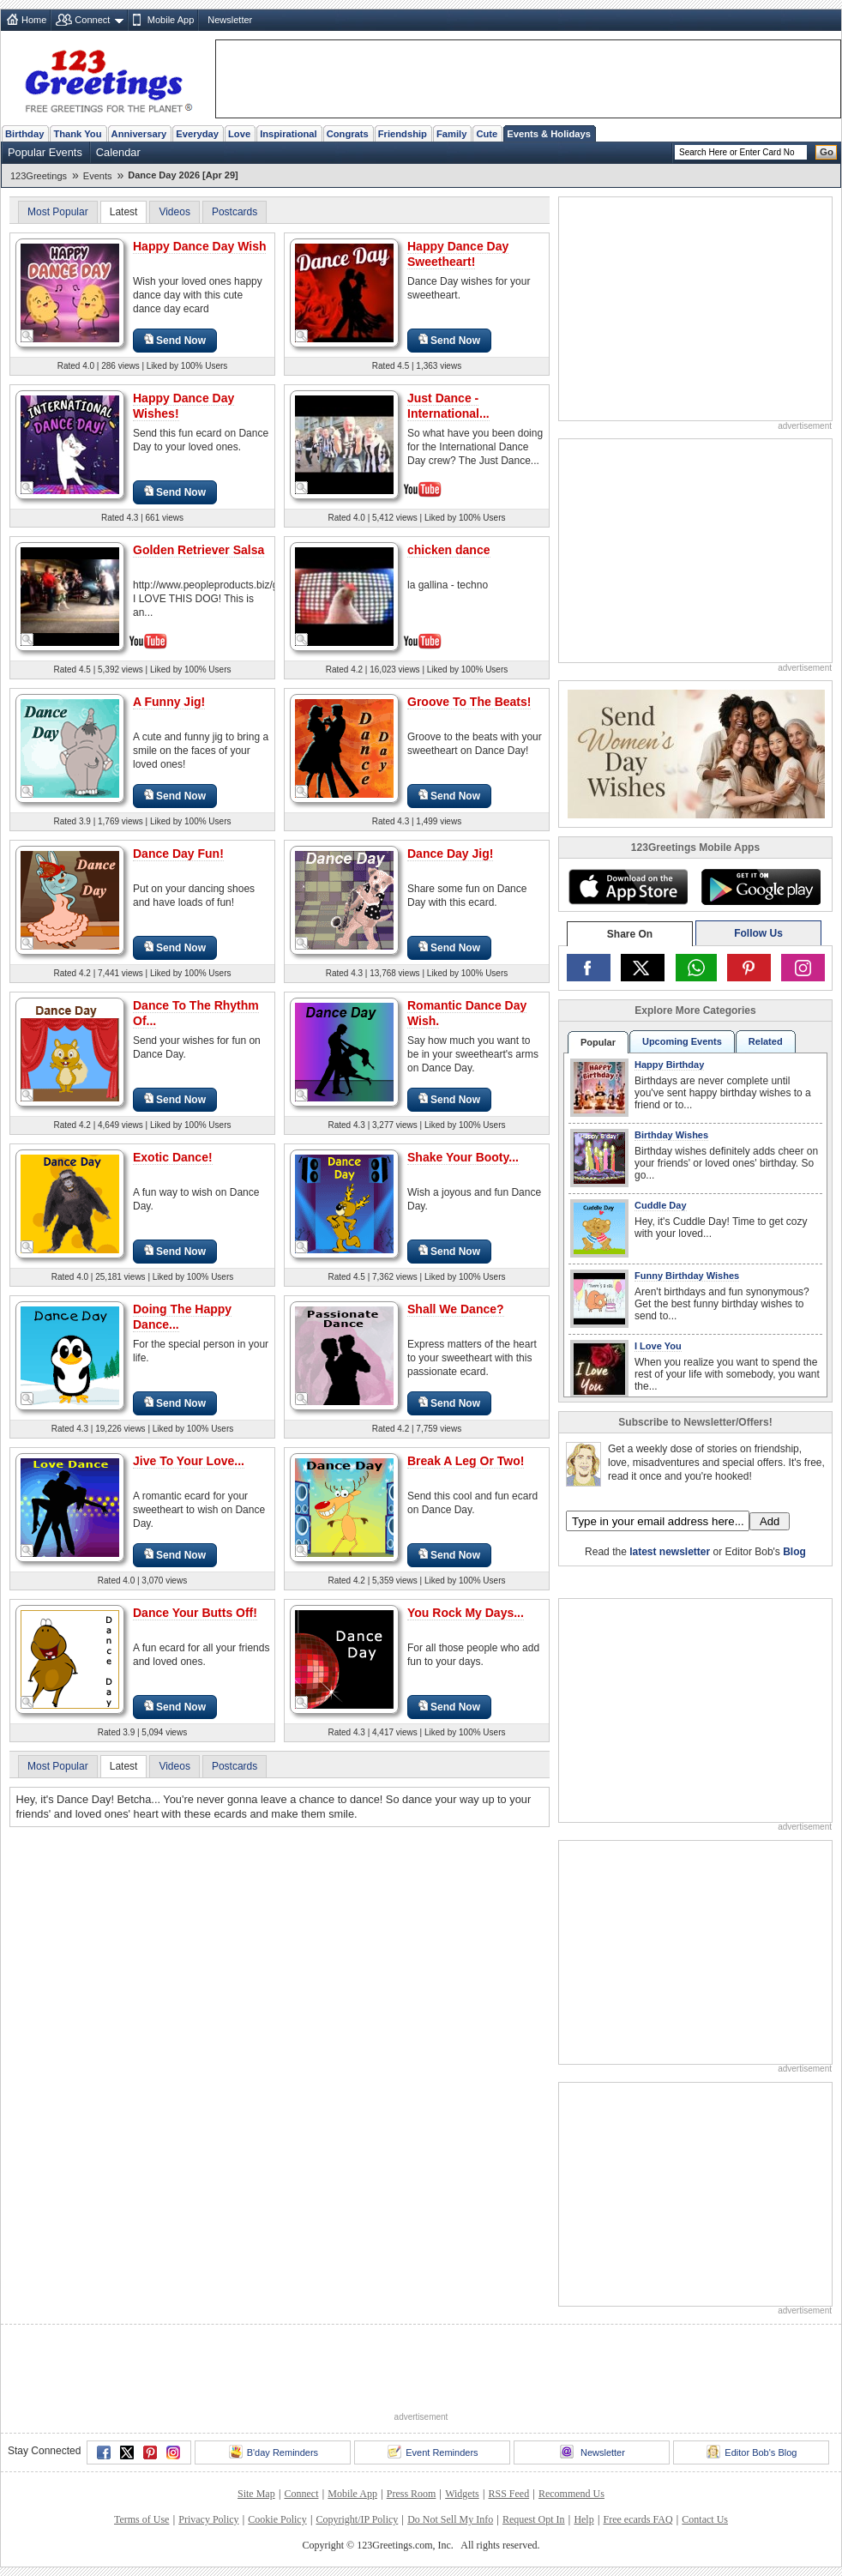  I want to click on Connect, so click(92, 20).